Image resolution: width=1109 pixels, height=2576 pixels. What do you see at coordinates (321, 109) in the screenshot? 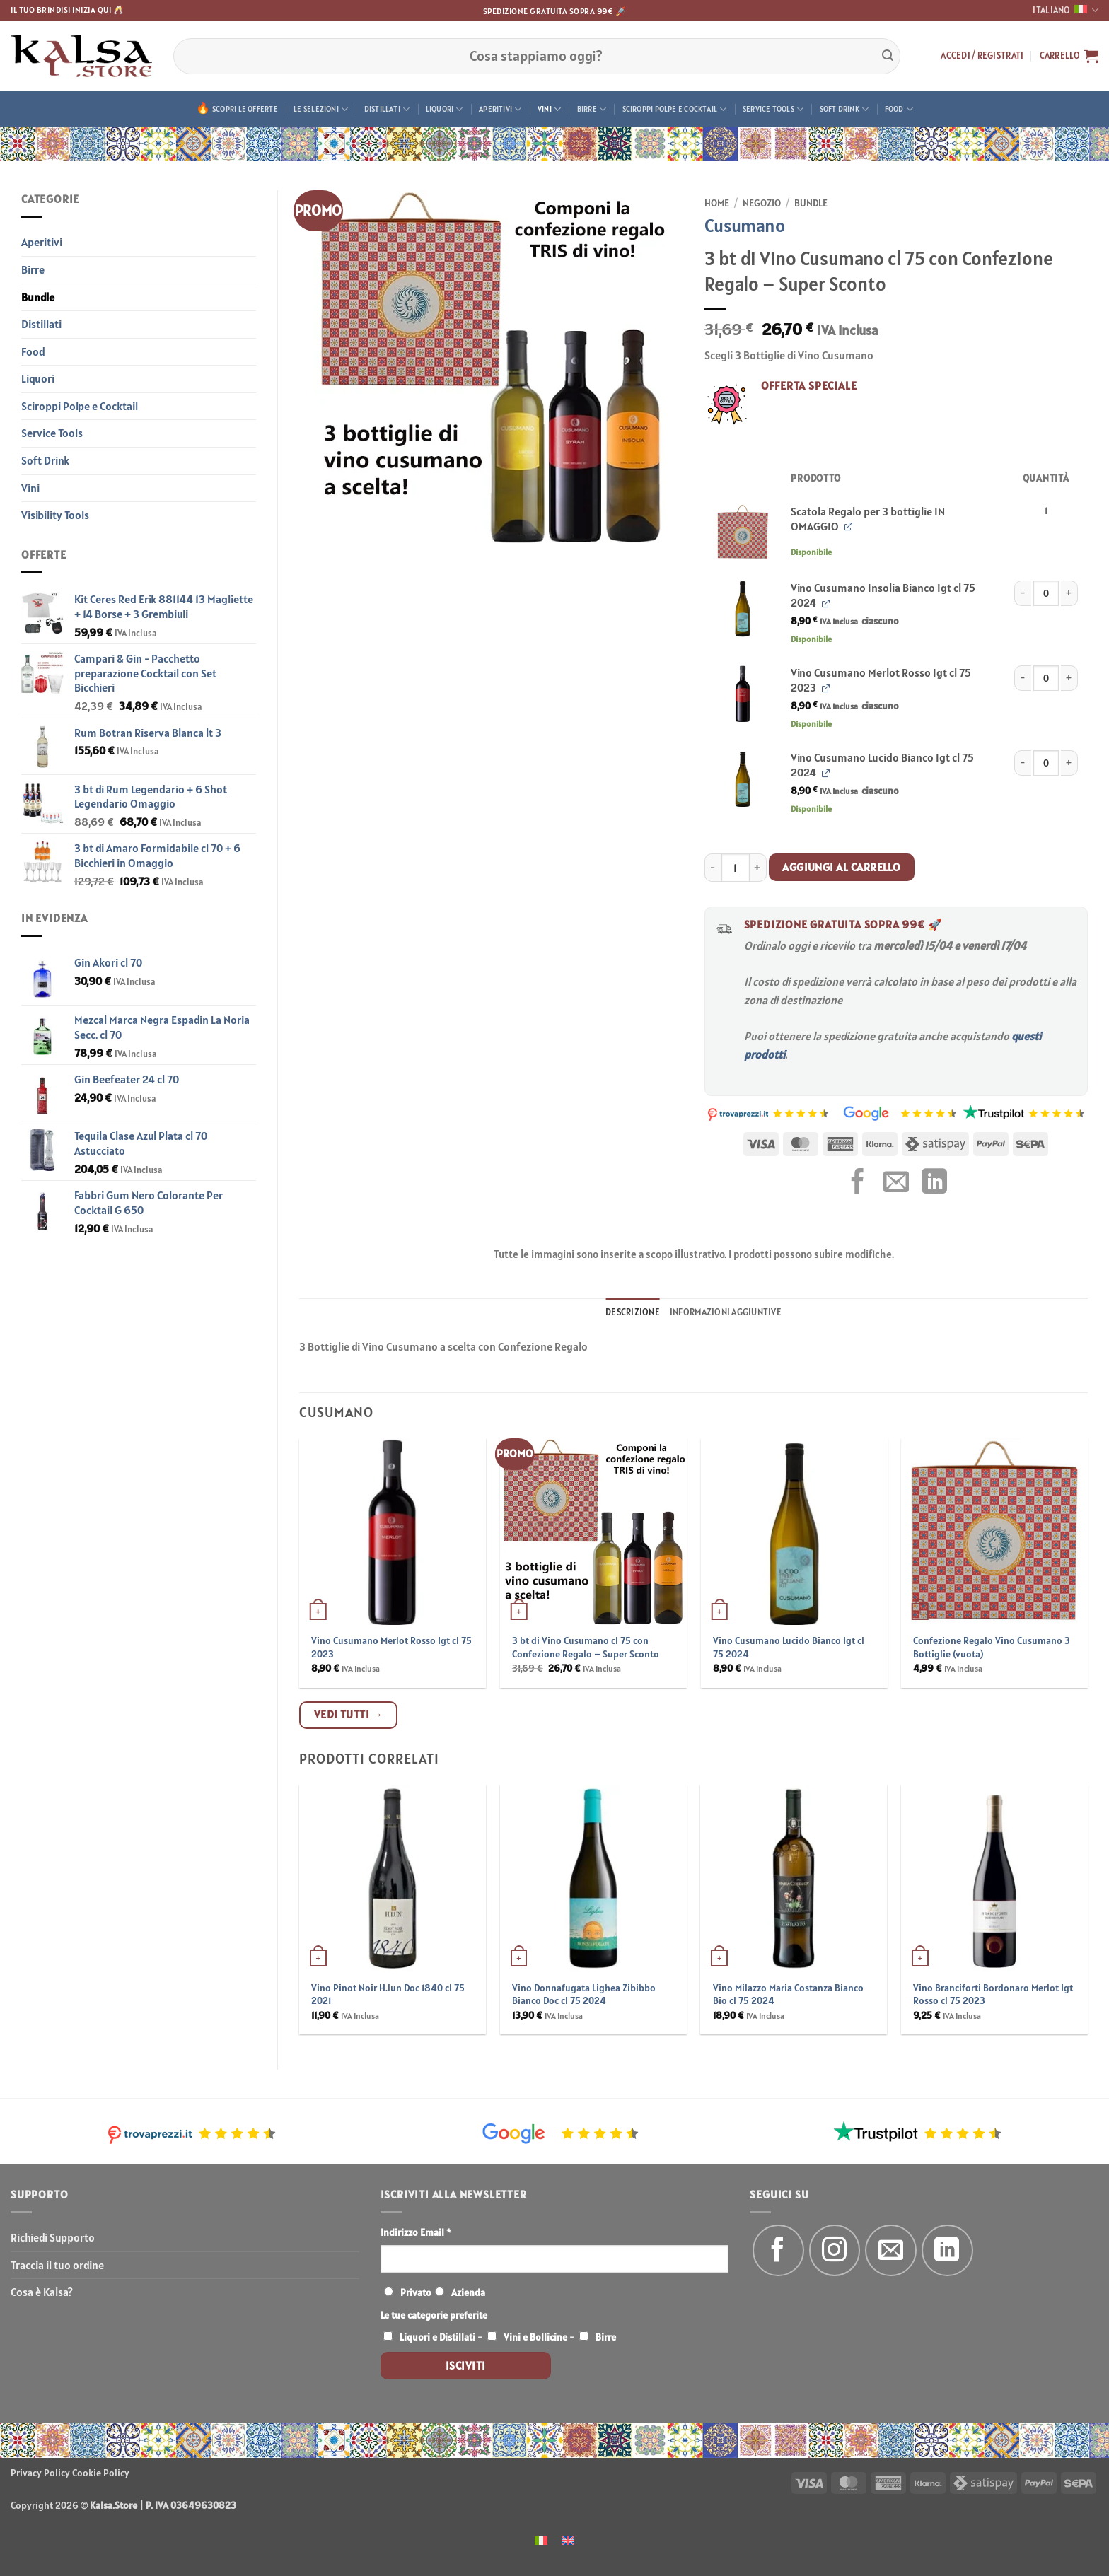
I see `Le Selezioni` at bounding box center [321, 109].